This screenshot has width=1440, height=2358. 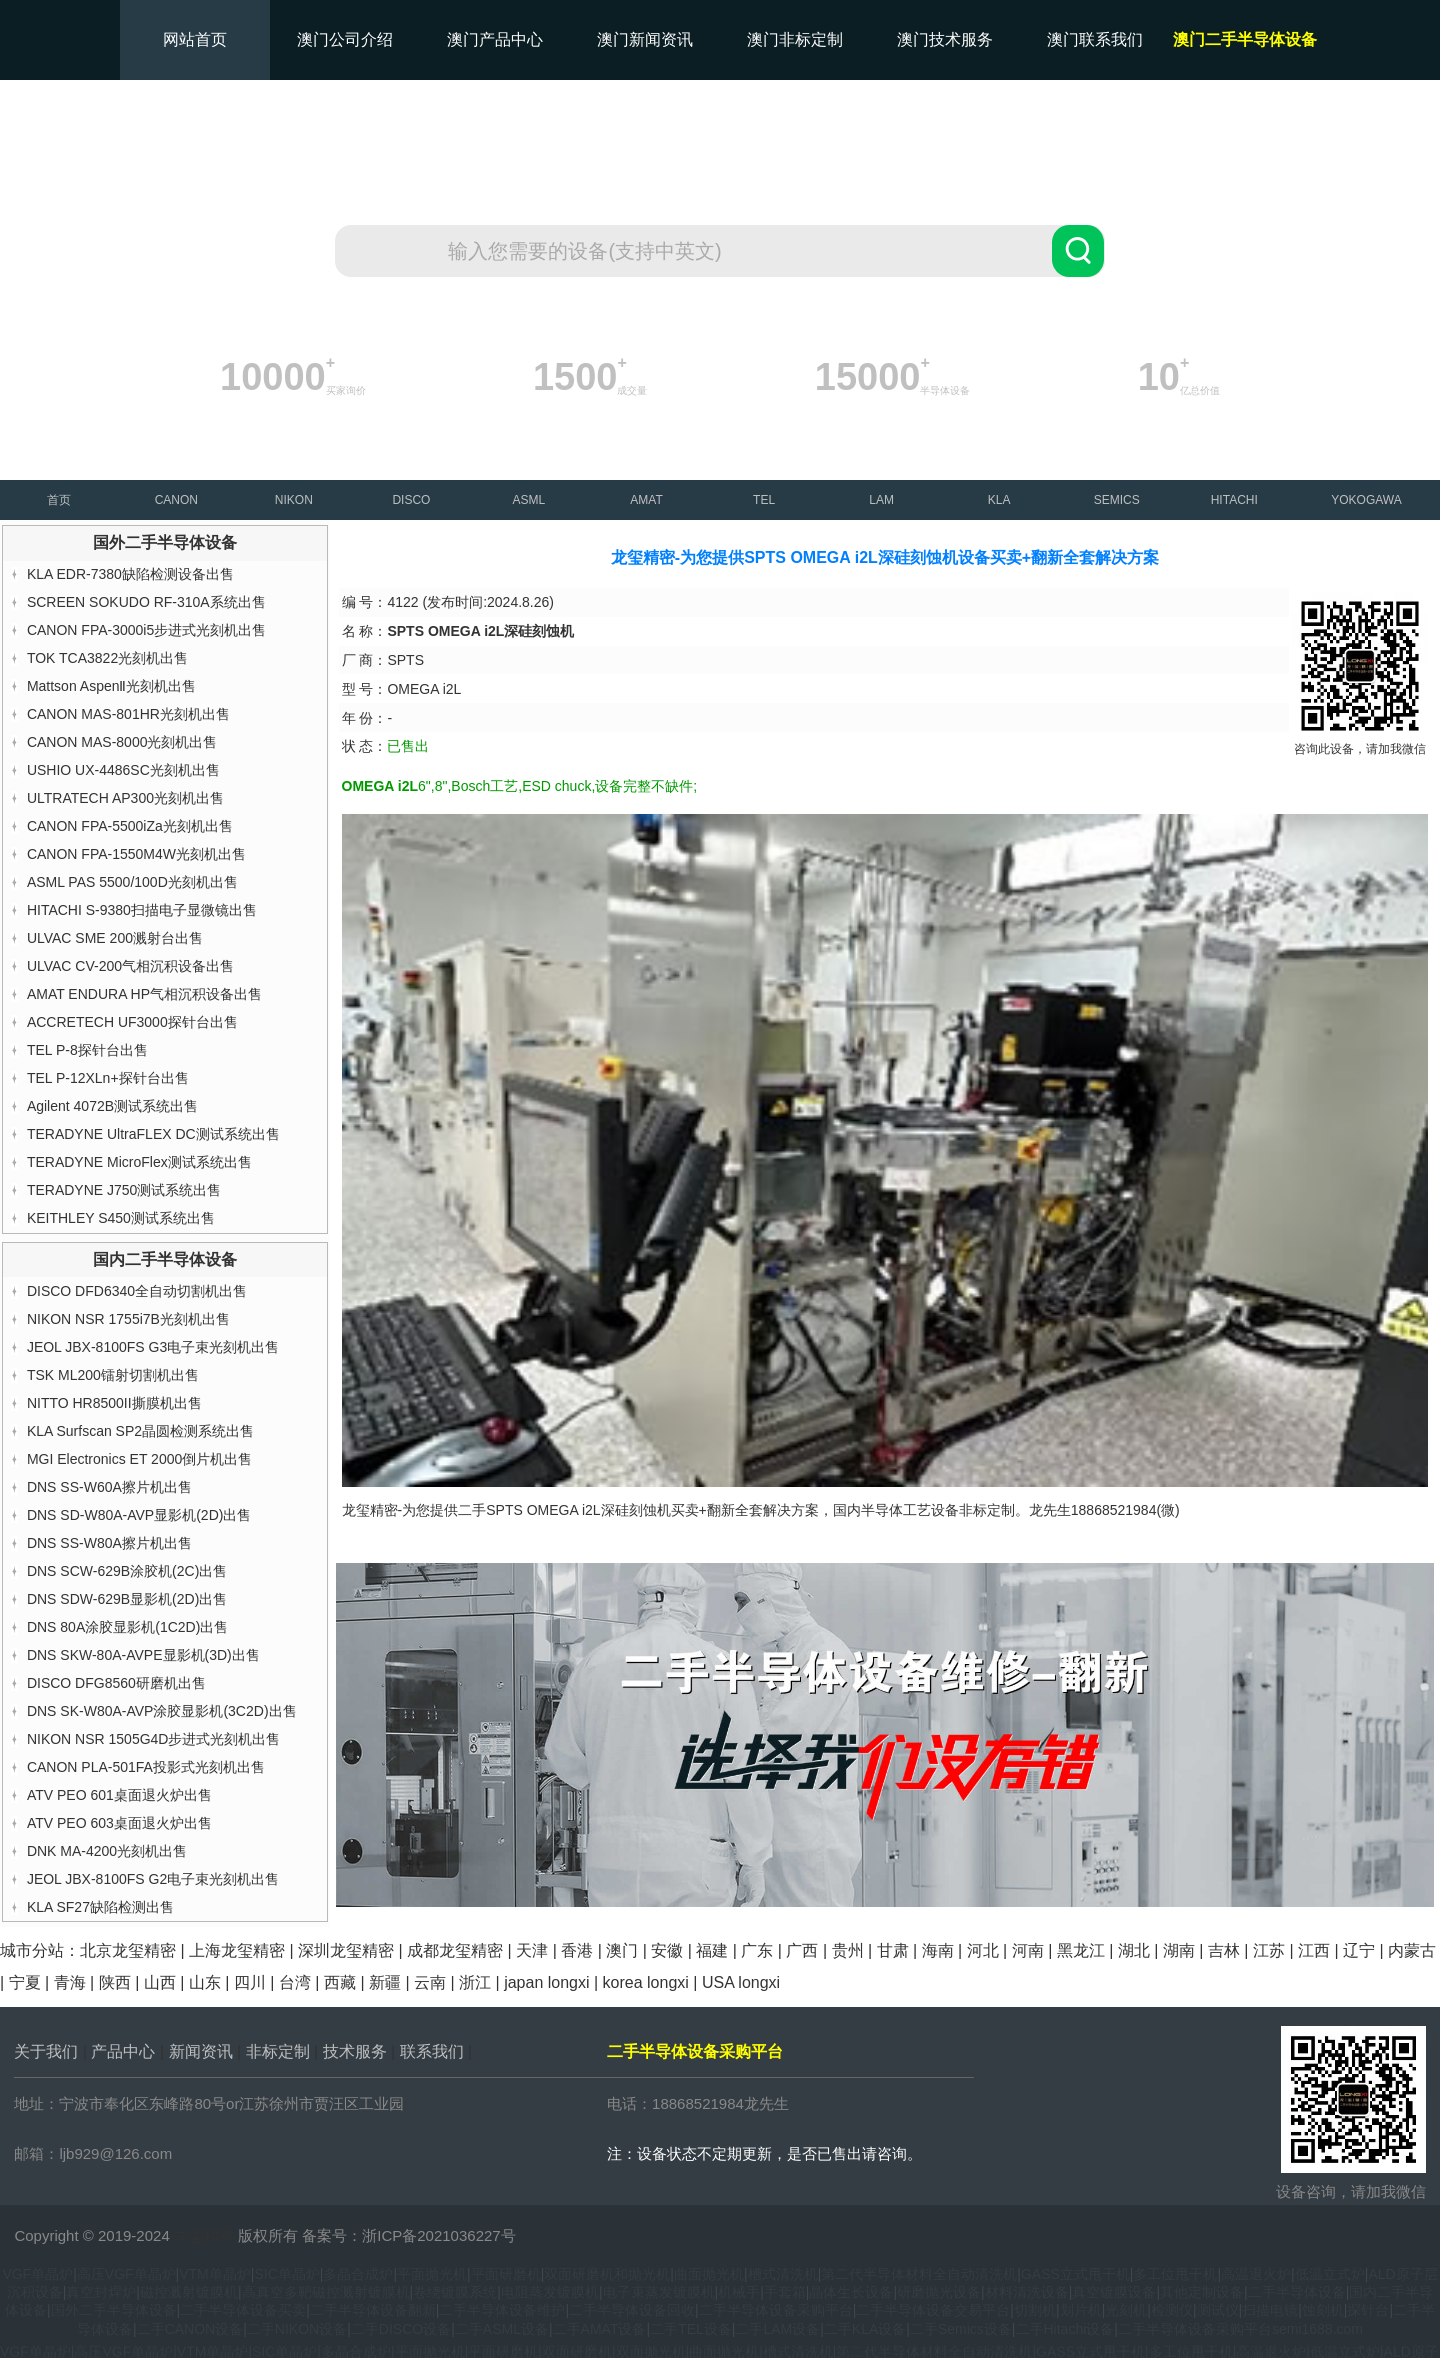 I want to click on 辽宁, so click(x=1359, y=1950).